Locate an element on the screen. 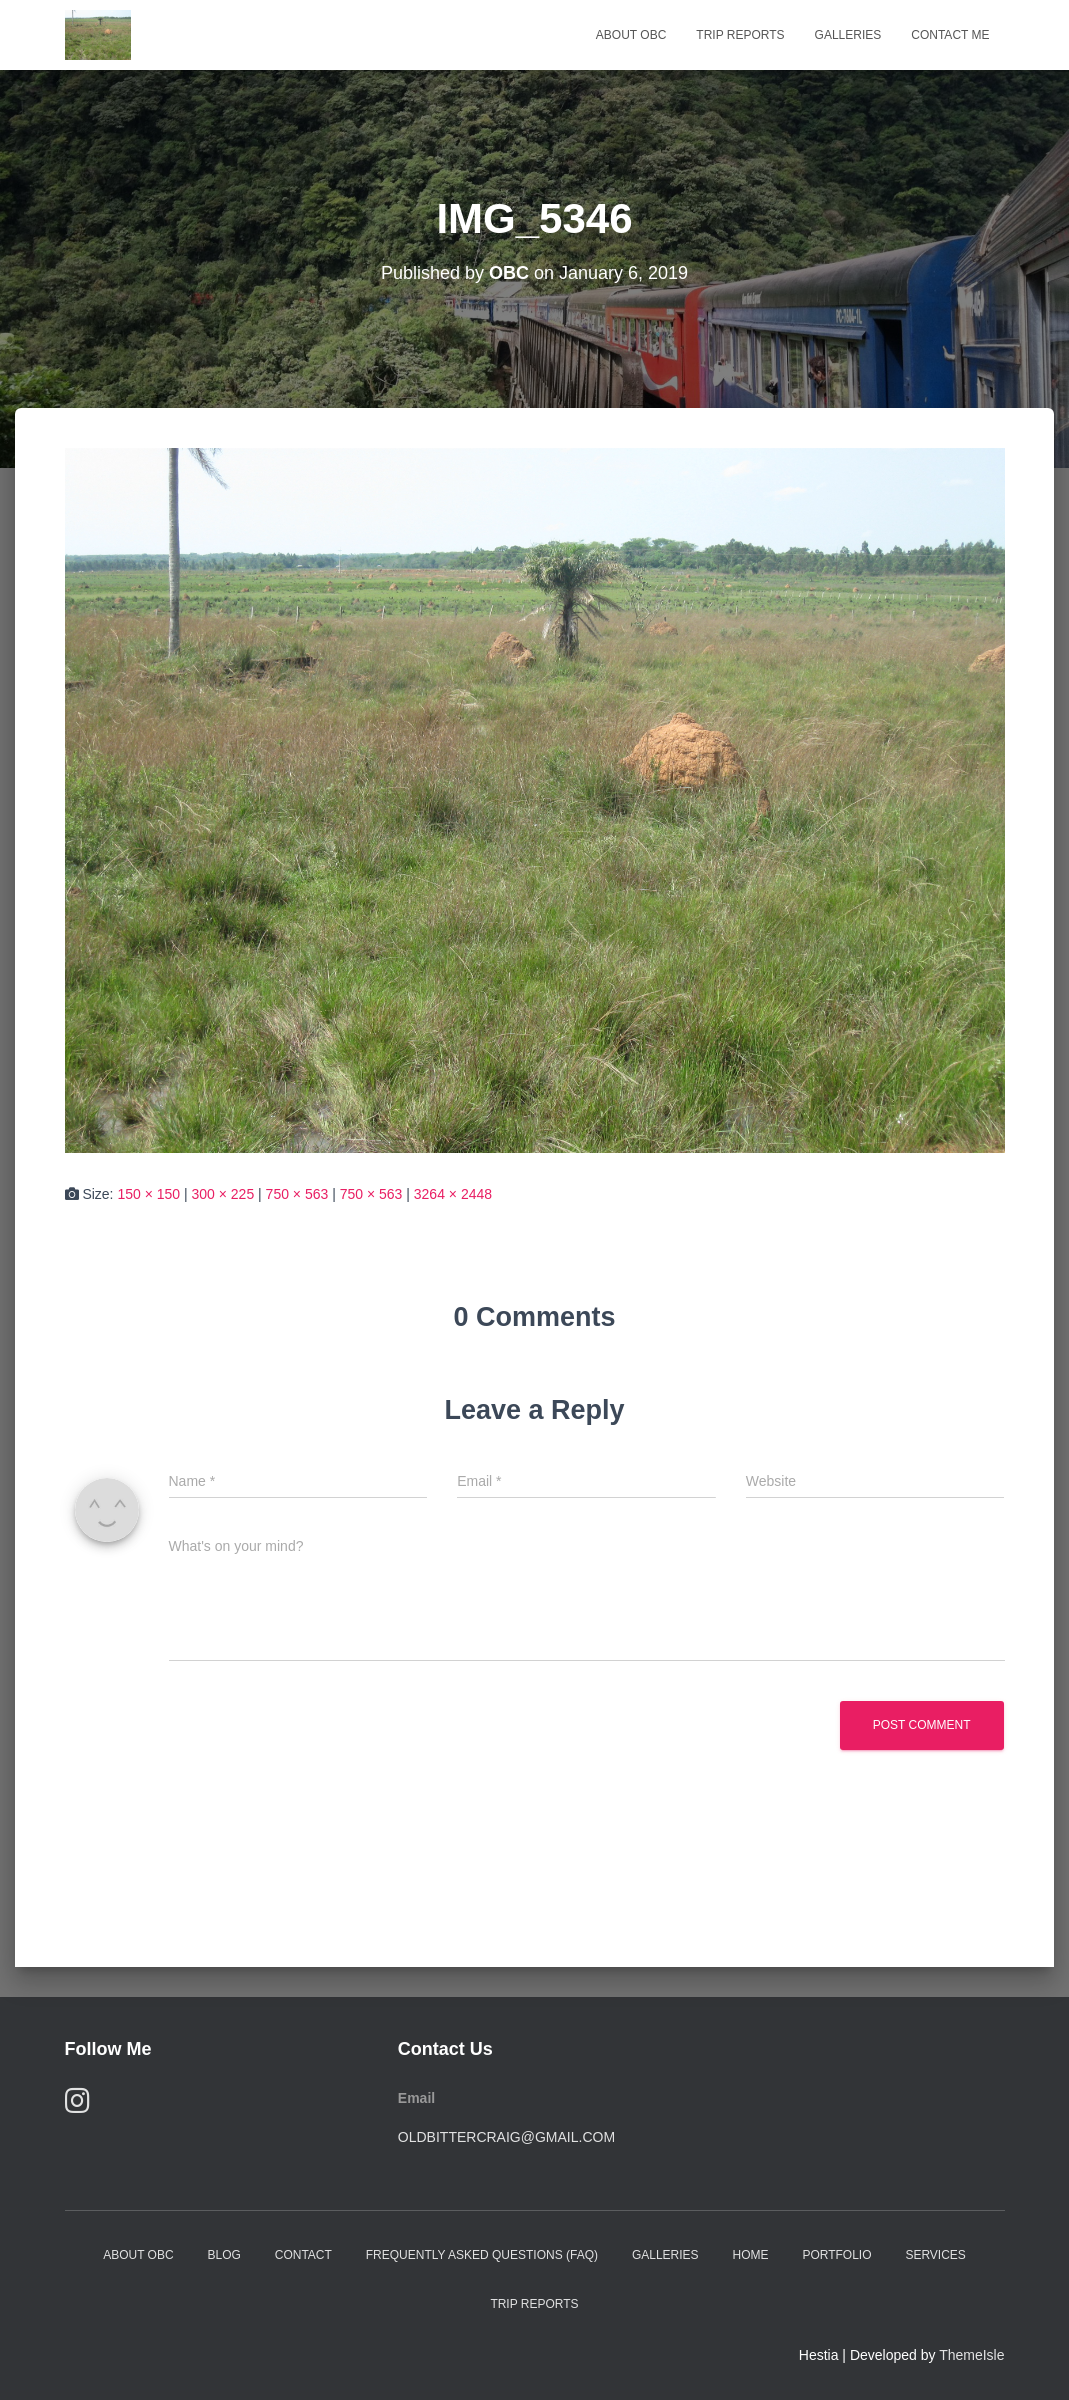  About OBC is located at coordinates (631, 35).